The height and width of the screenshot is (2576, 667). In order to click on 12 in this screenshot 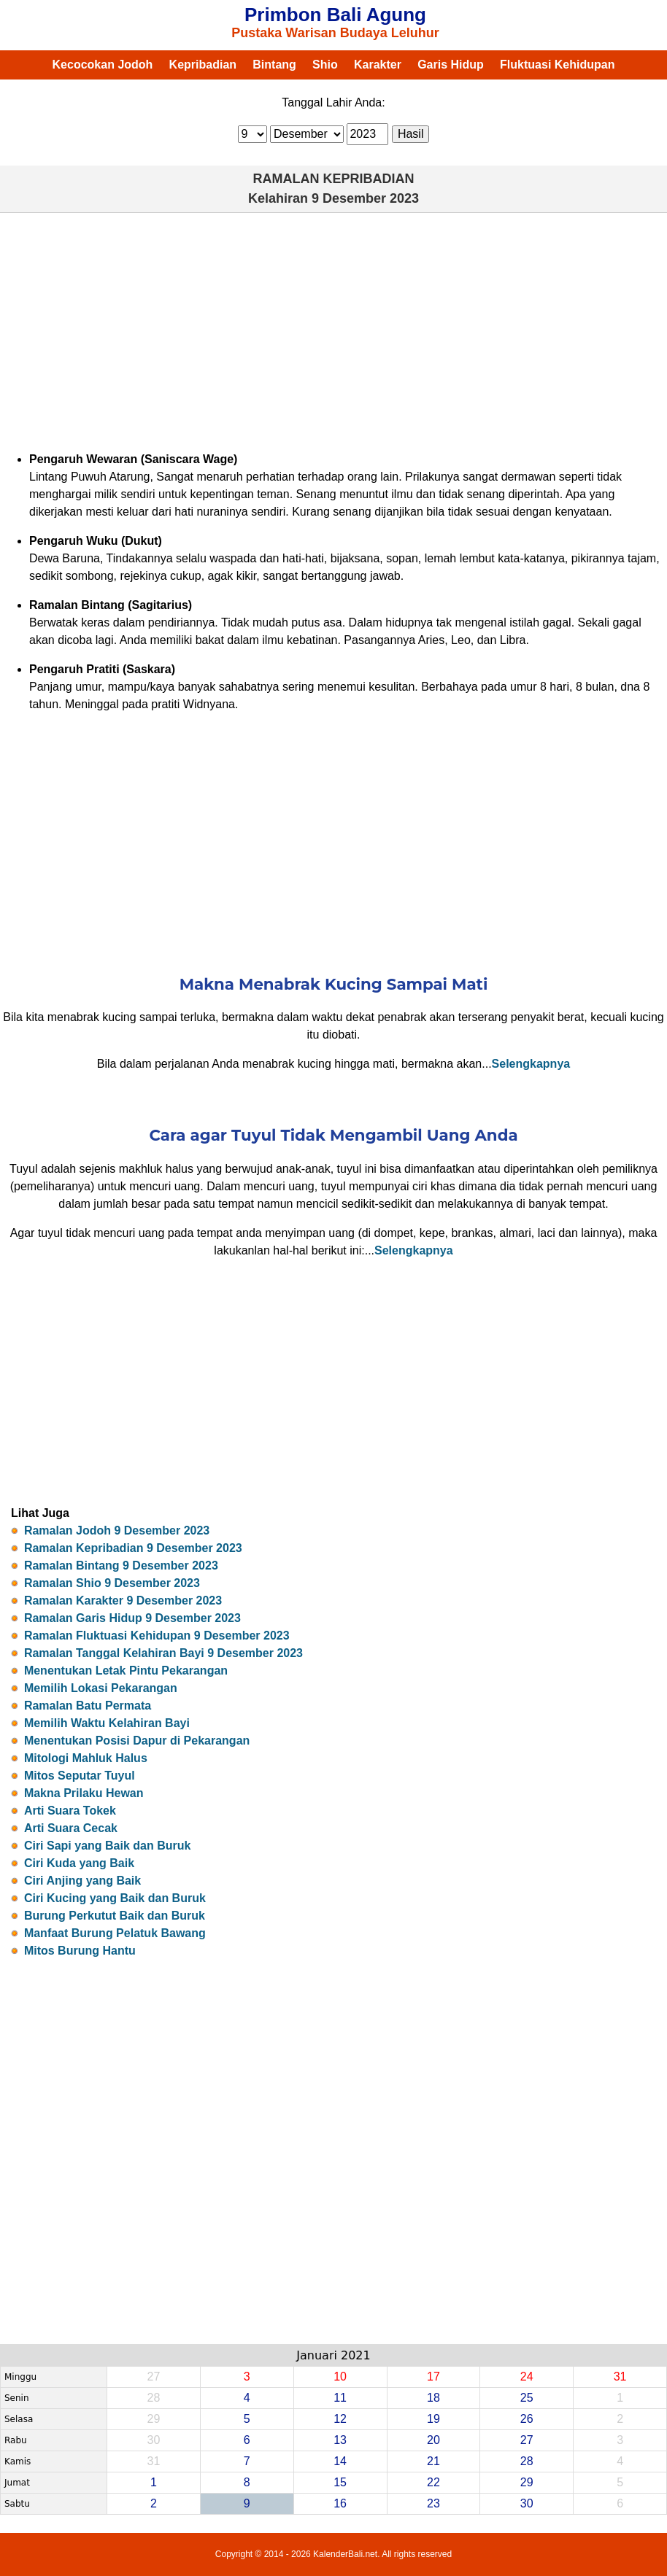, I will do `click(340, 2419)`.